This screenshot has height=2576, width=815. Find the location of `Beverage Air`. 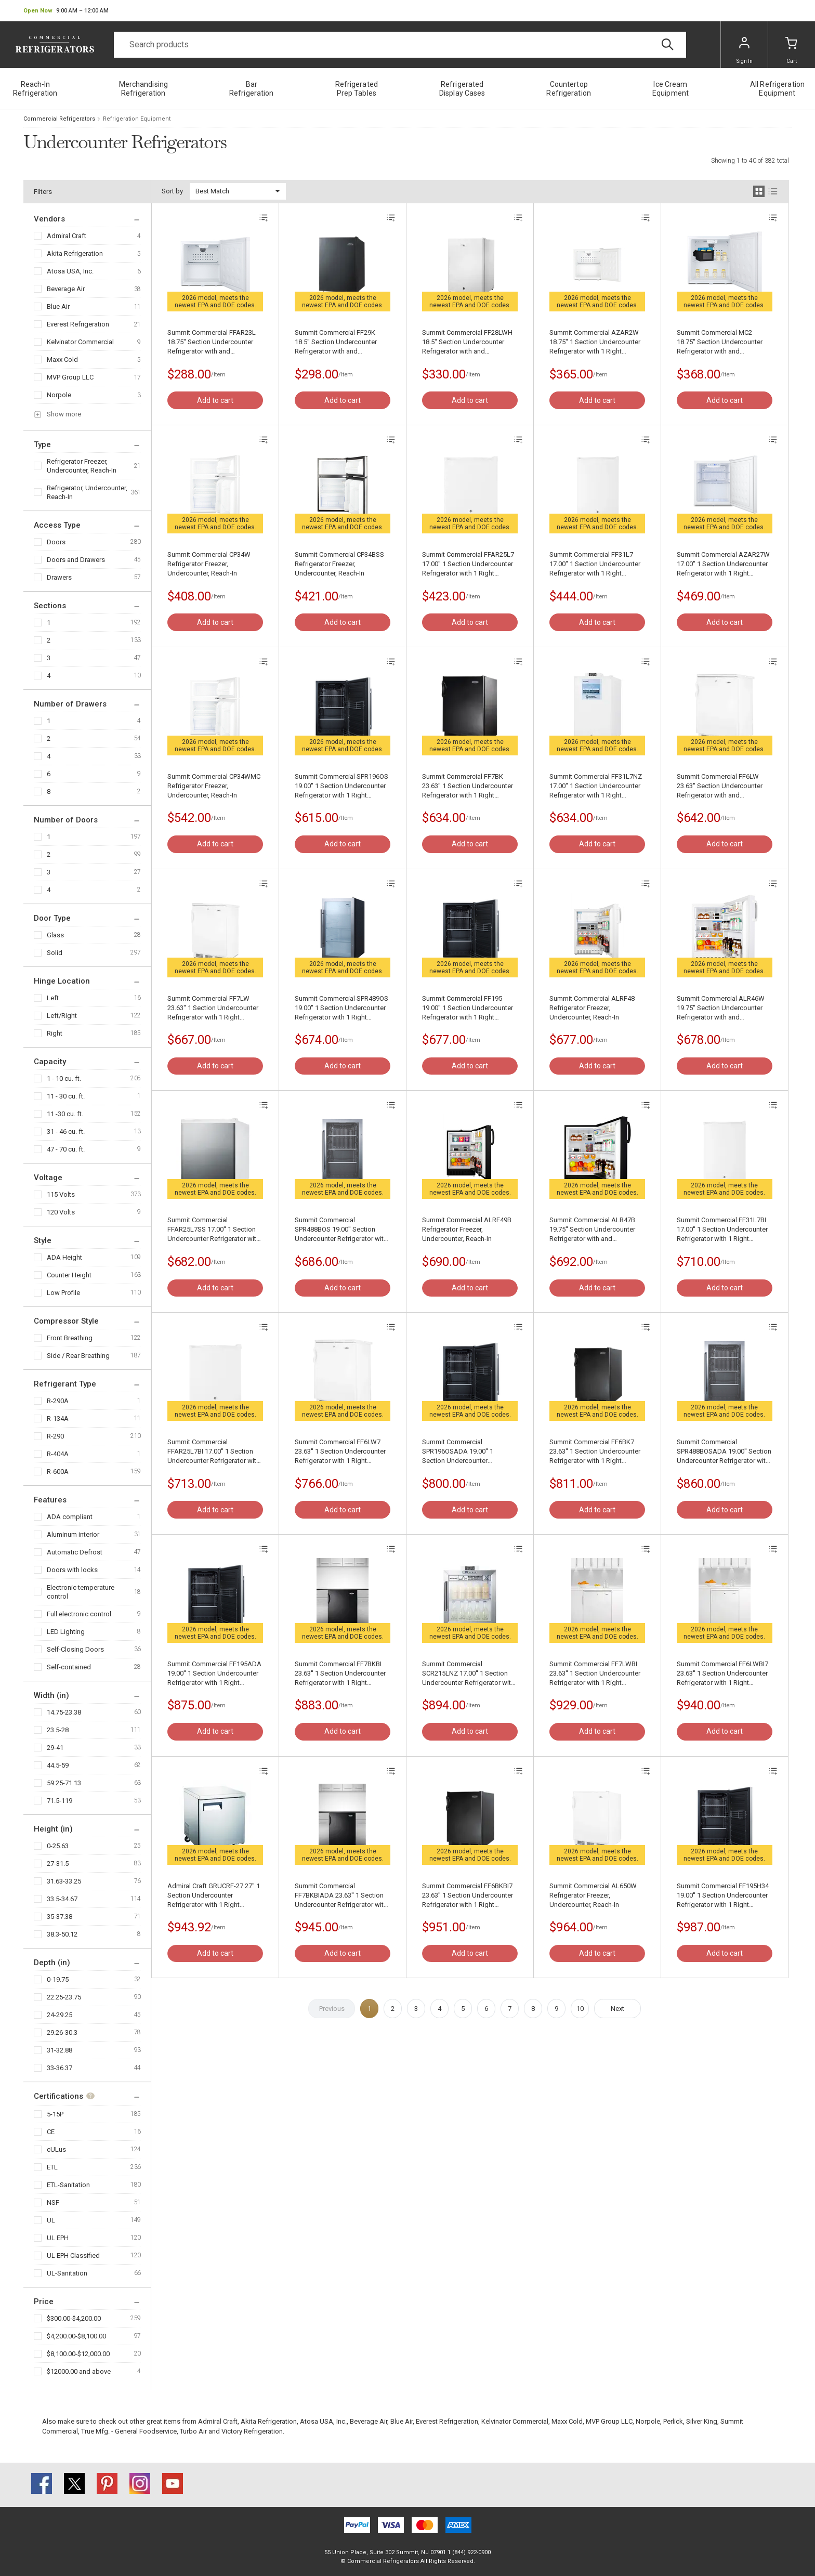

Beverage Air is located at coordinates (66, 289).